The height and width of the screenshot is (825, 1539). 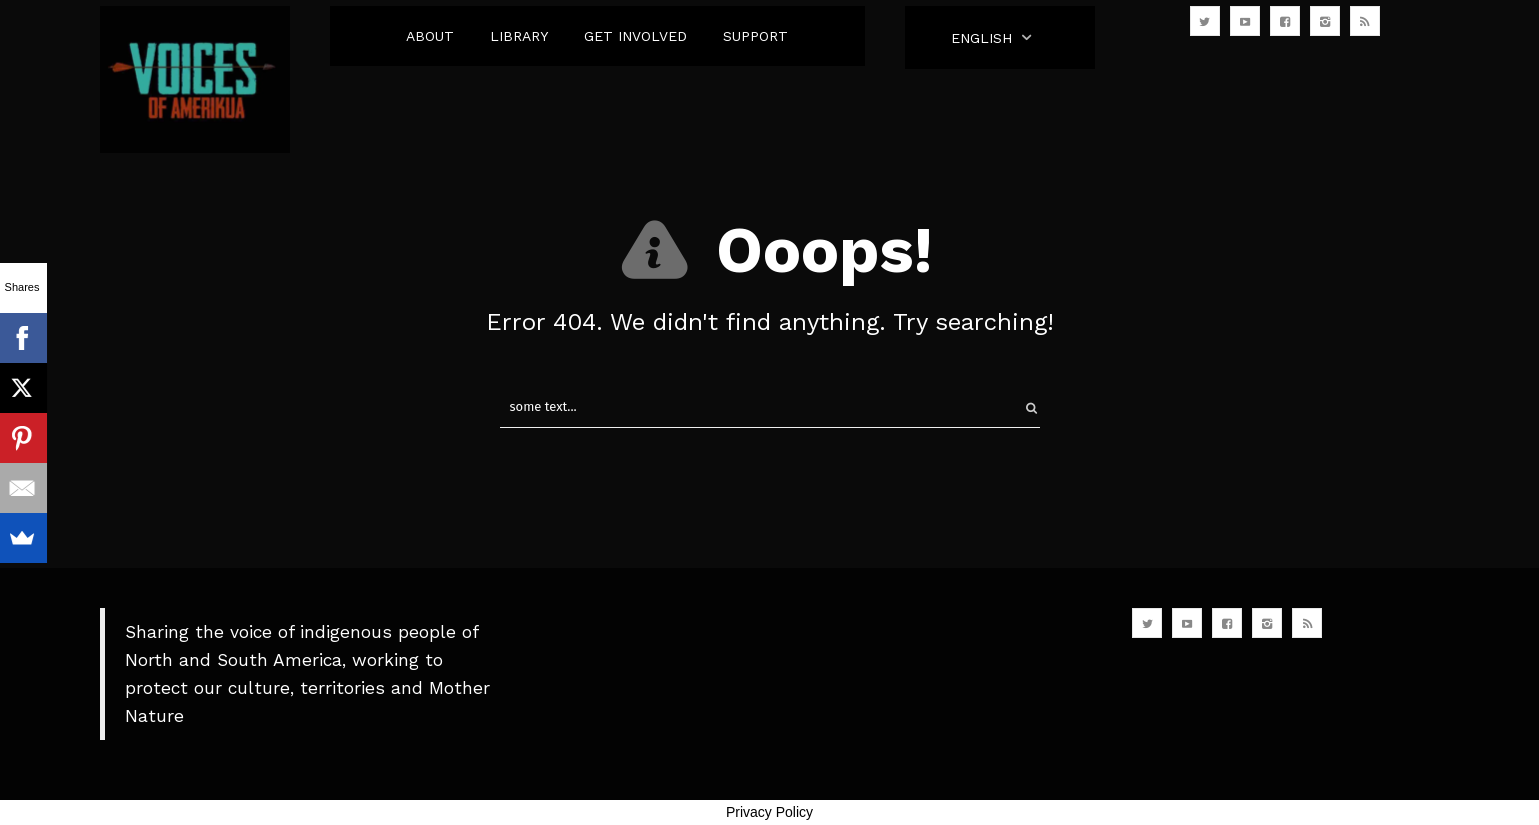 What do you see at coordinates (755, 36) in the screenshot?
I see `SUPPORT` at bounding box center [755, 36].